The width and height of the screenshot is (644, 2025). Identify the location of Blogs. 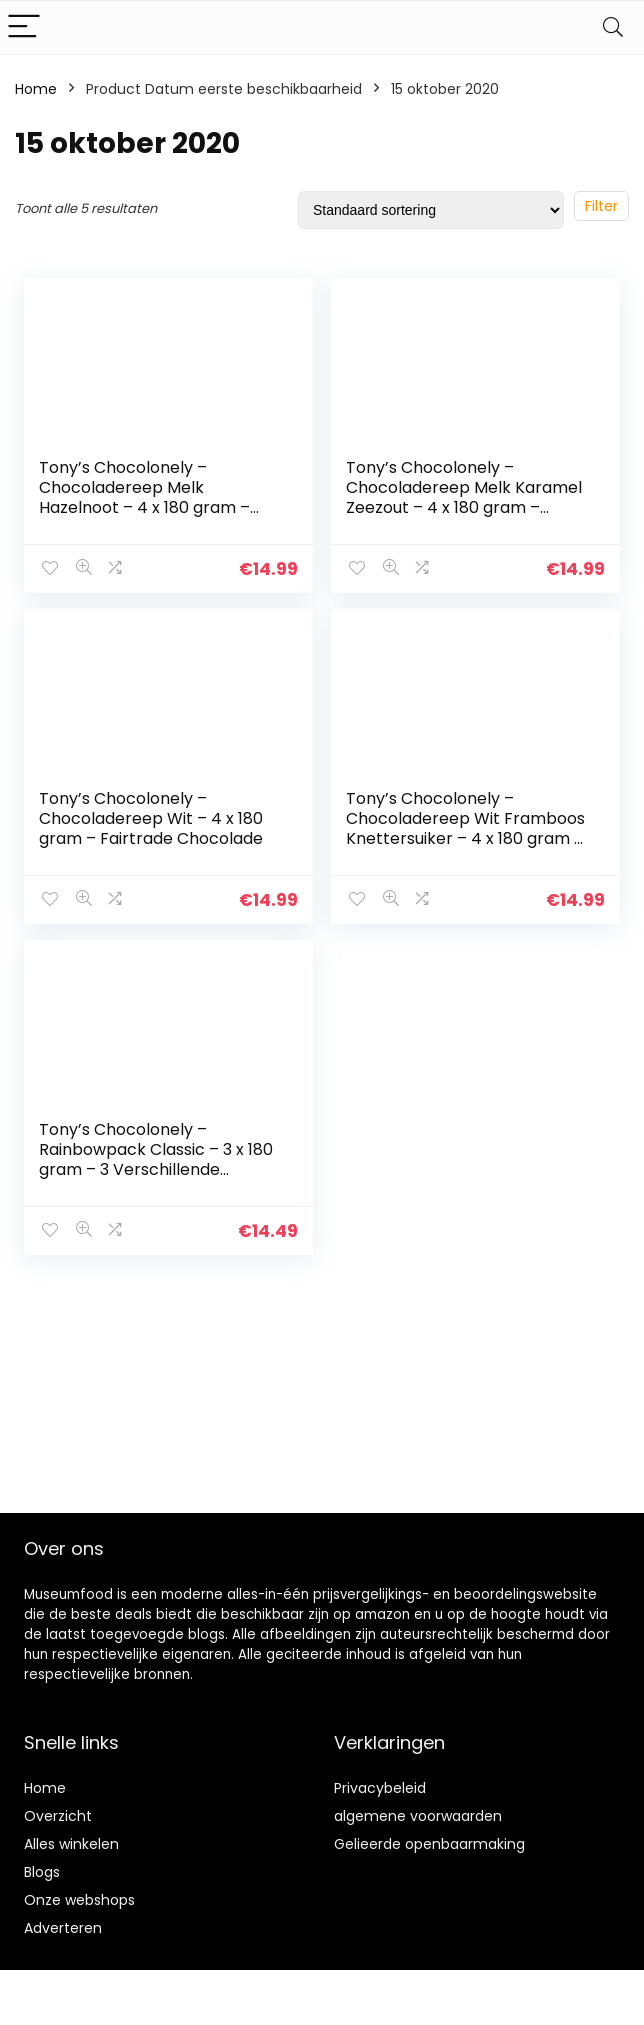
(42, 1872).